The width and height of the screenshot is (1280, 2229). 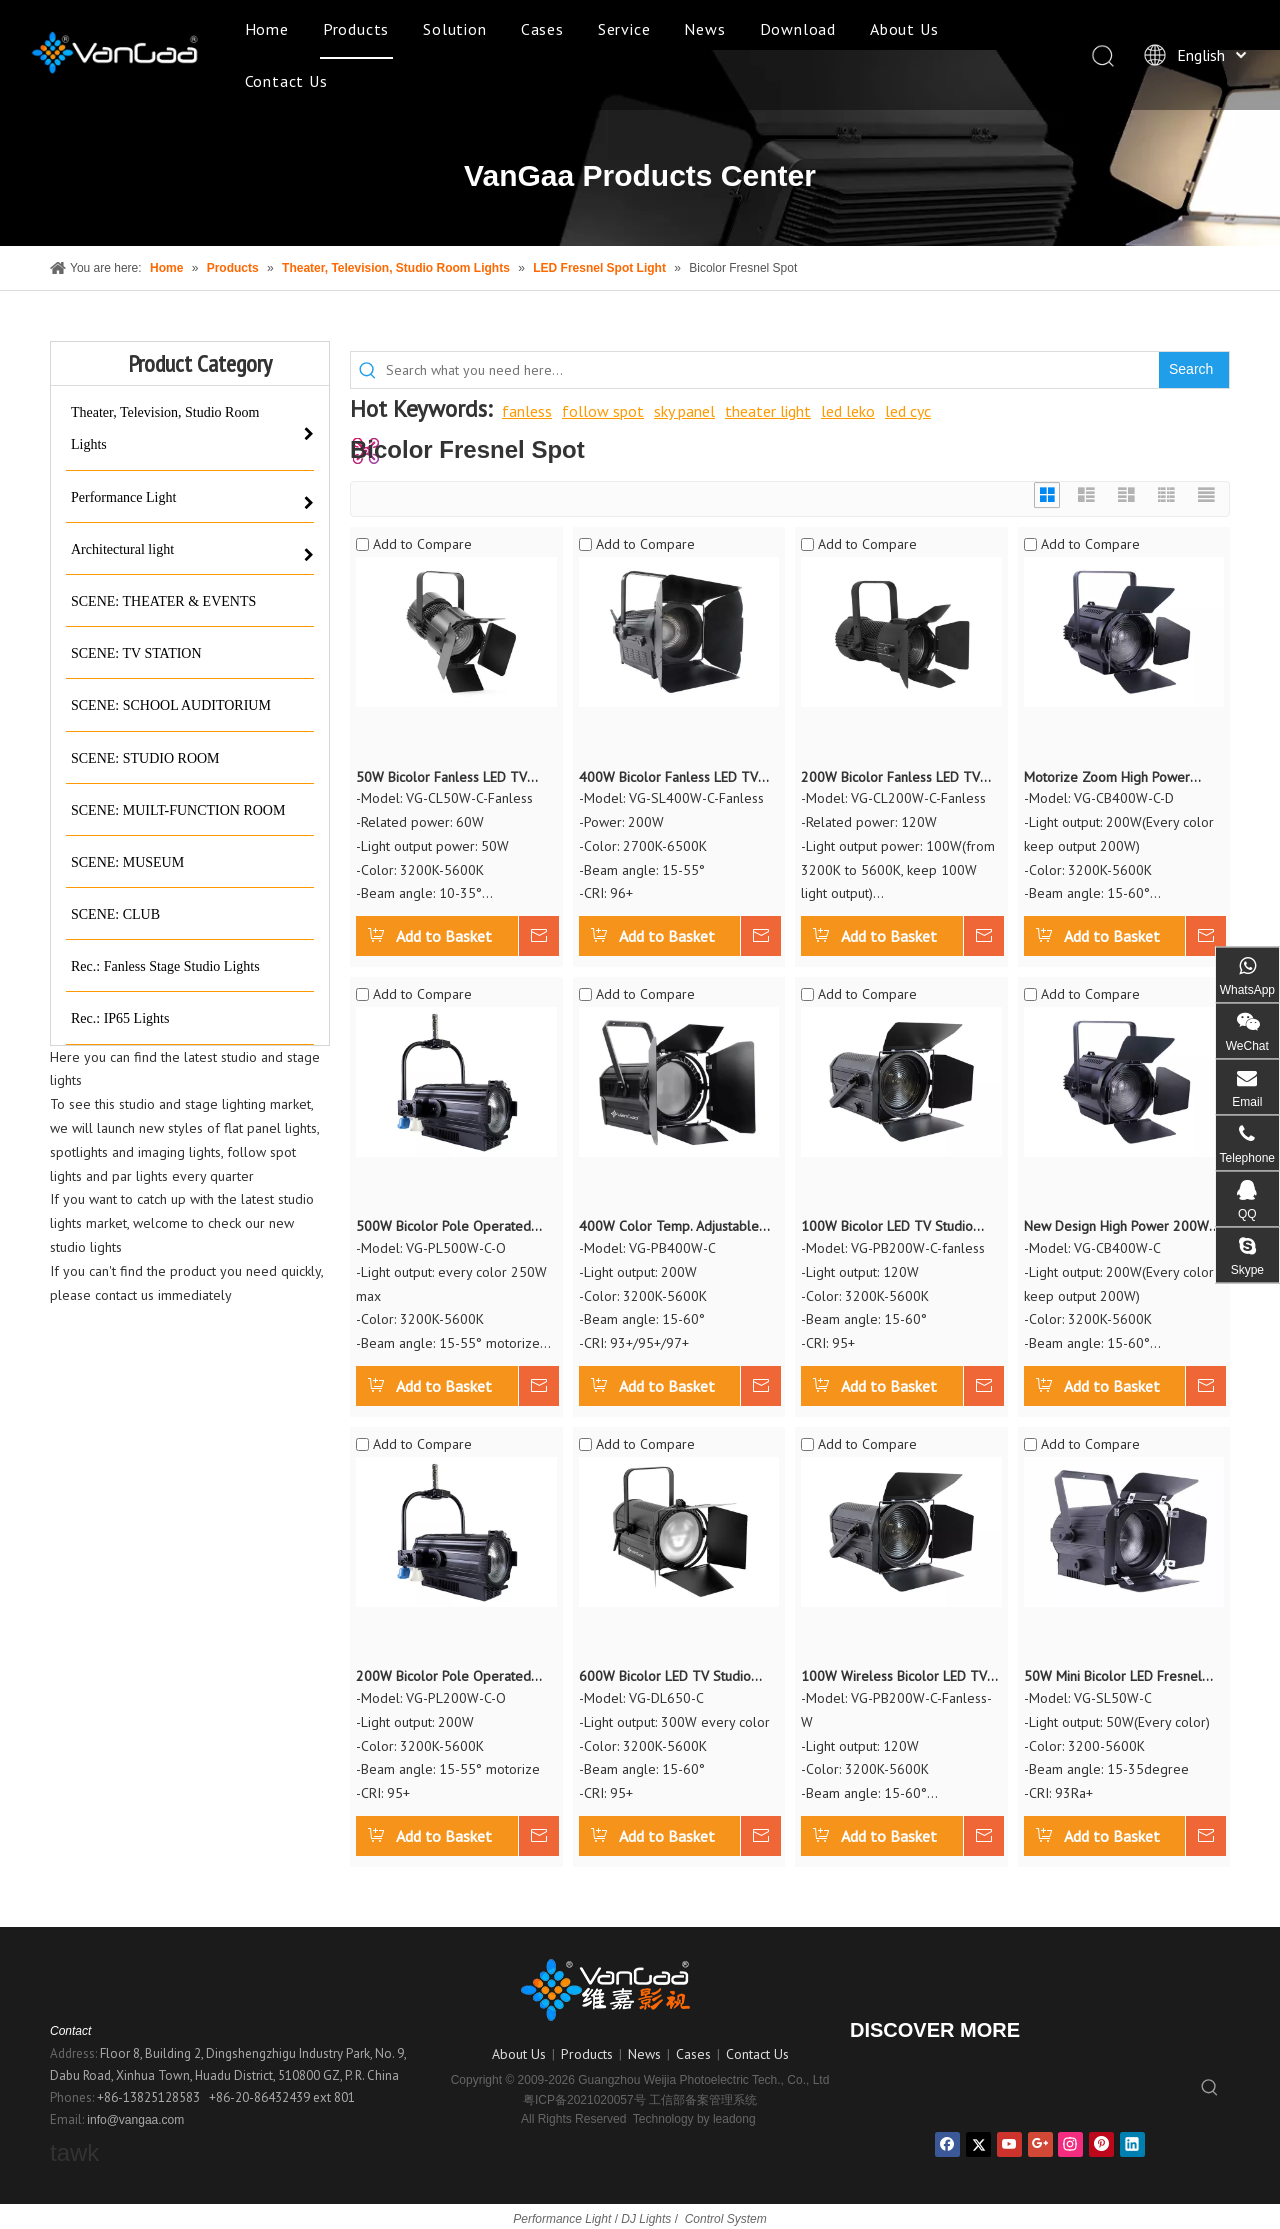 I want to click on [Pinterest], so click(x=1101, y=2144).